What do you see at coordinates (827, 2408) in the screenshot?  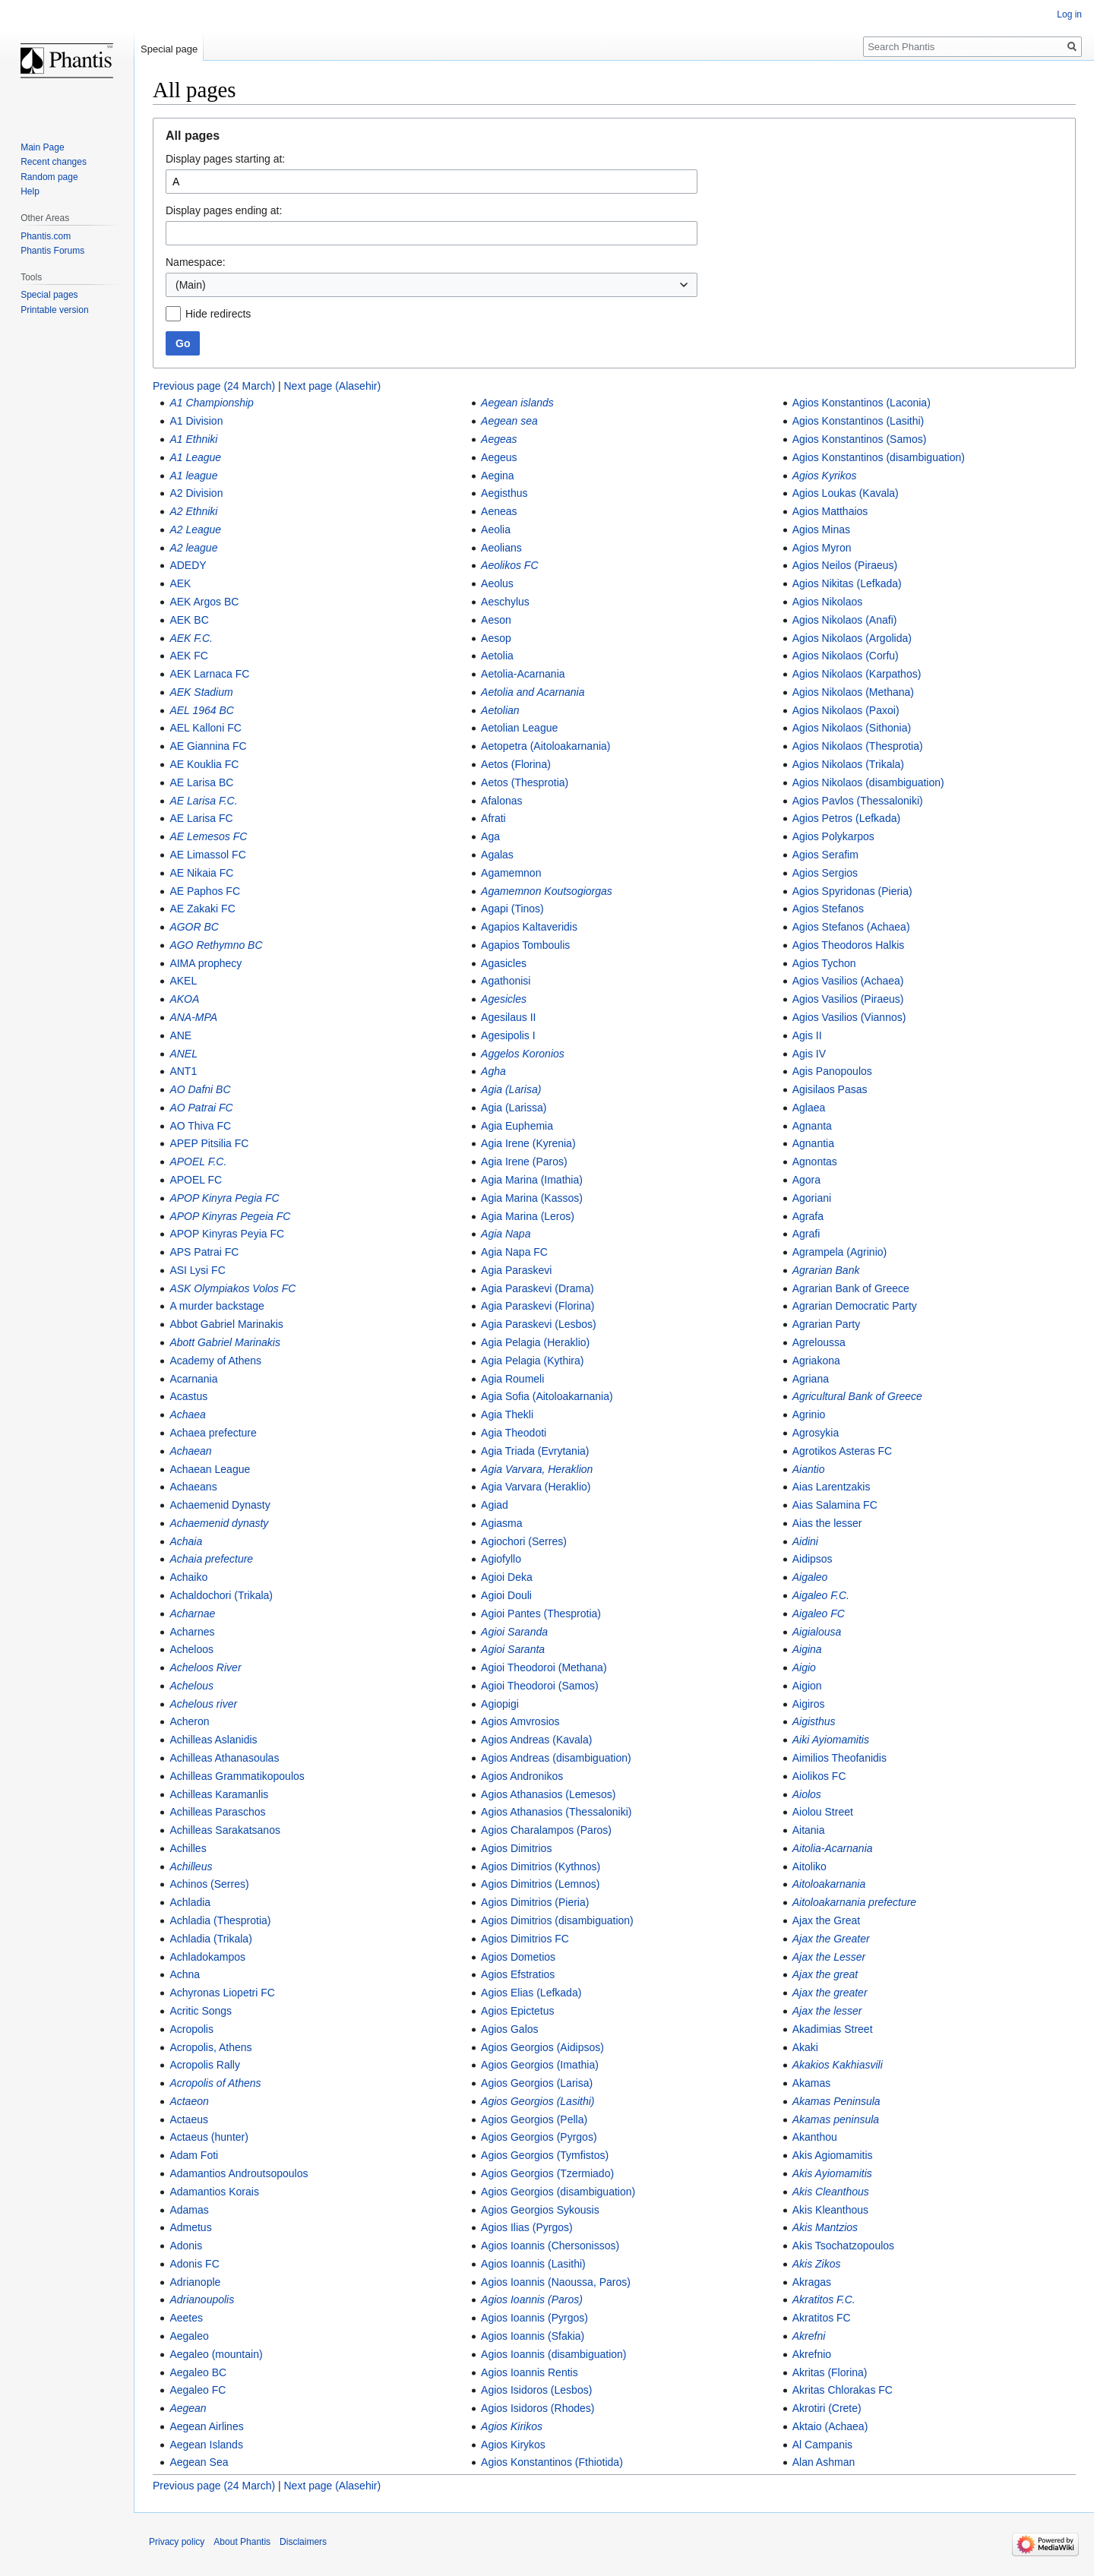 I see `Akrotiri (Crete)` at bounding box center [827, 2408].